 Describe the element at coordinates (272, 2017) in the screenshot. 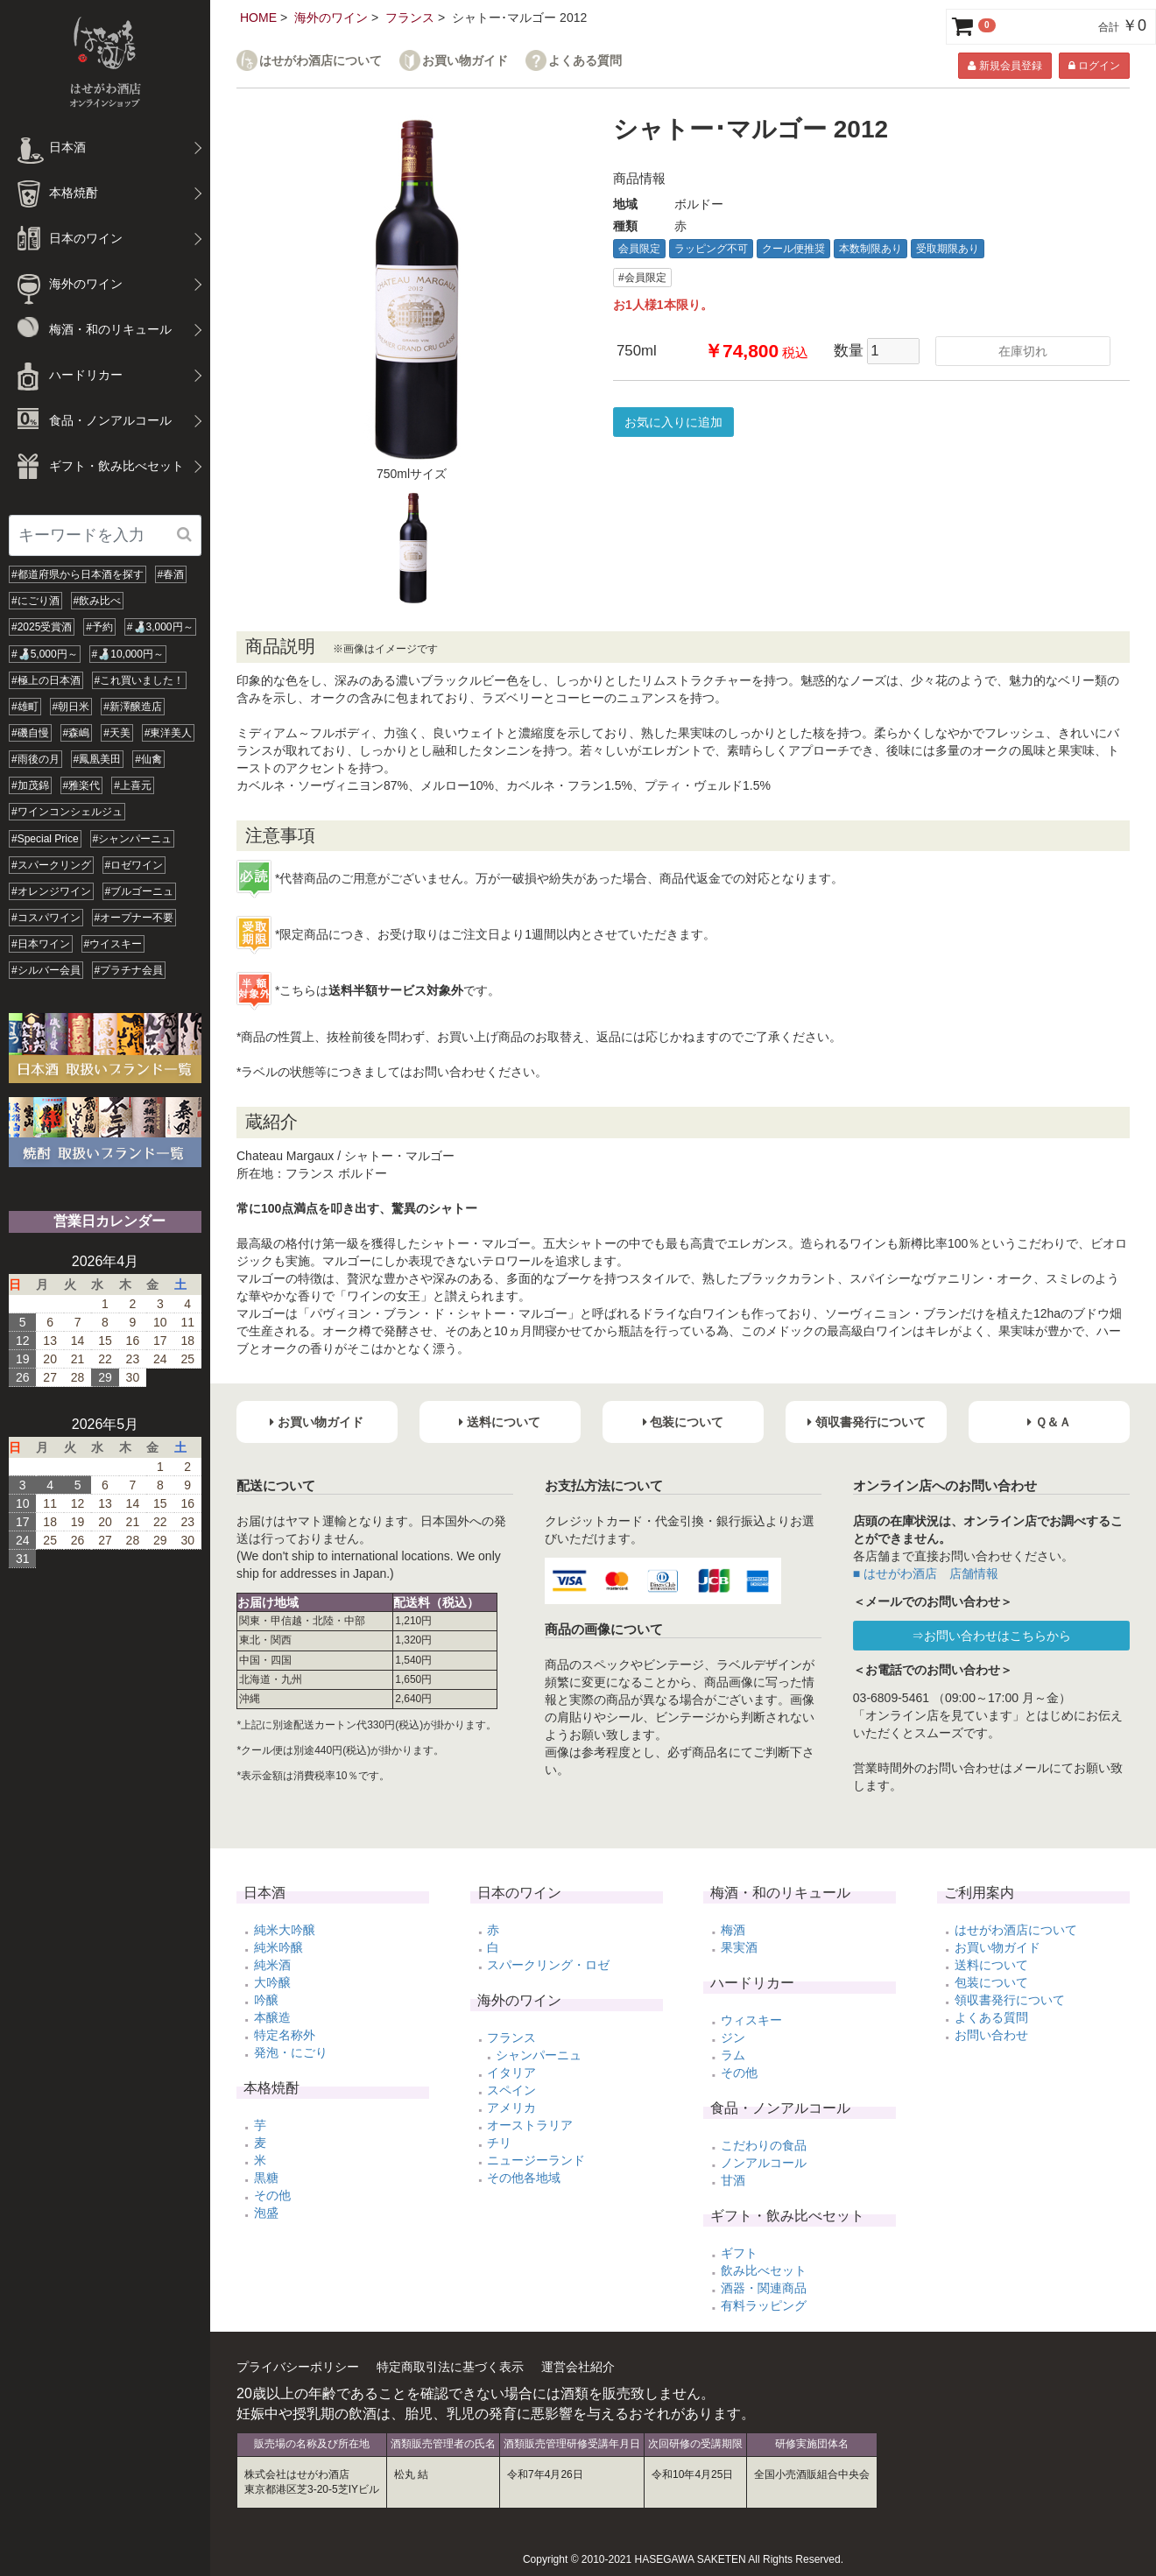

I see `本醸造` at that location.